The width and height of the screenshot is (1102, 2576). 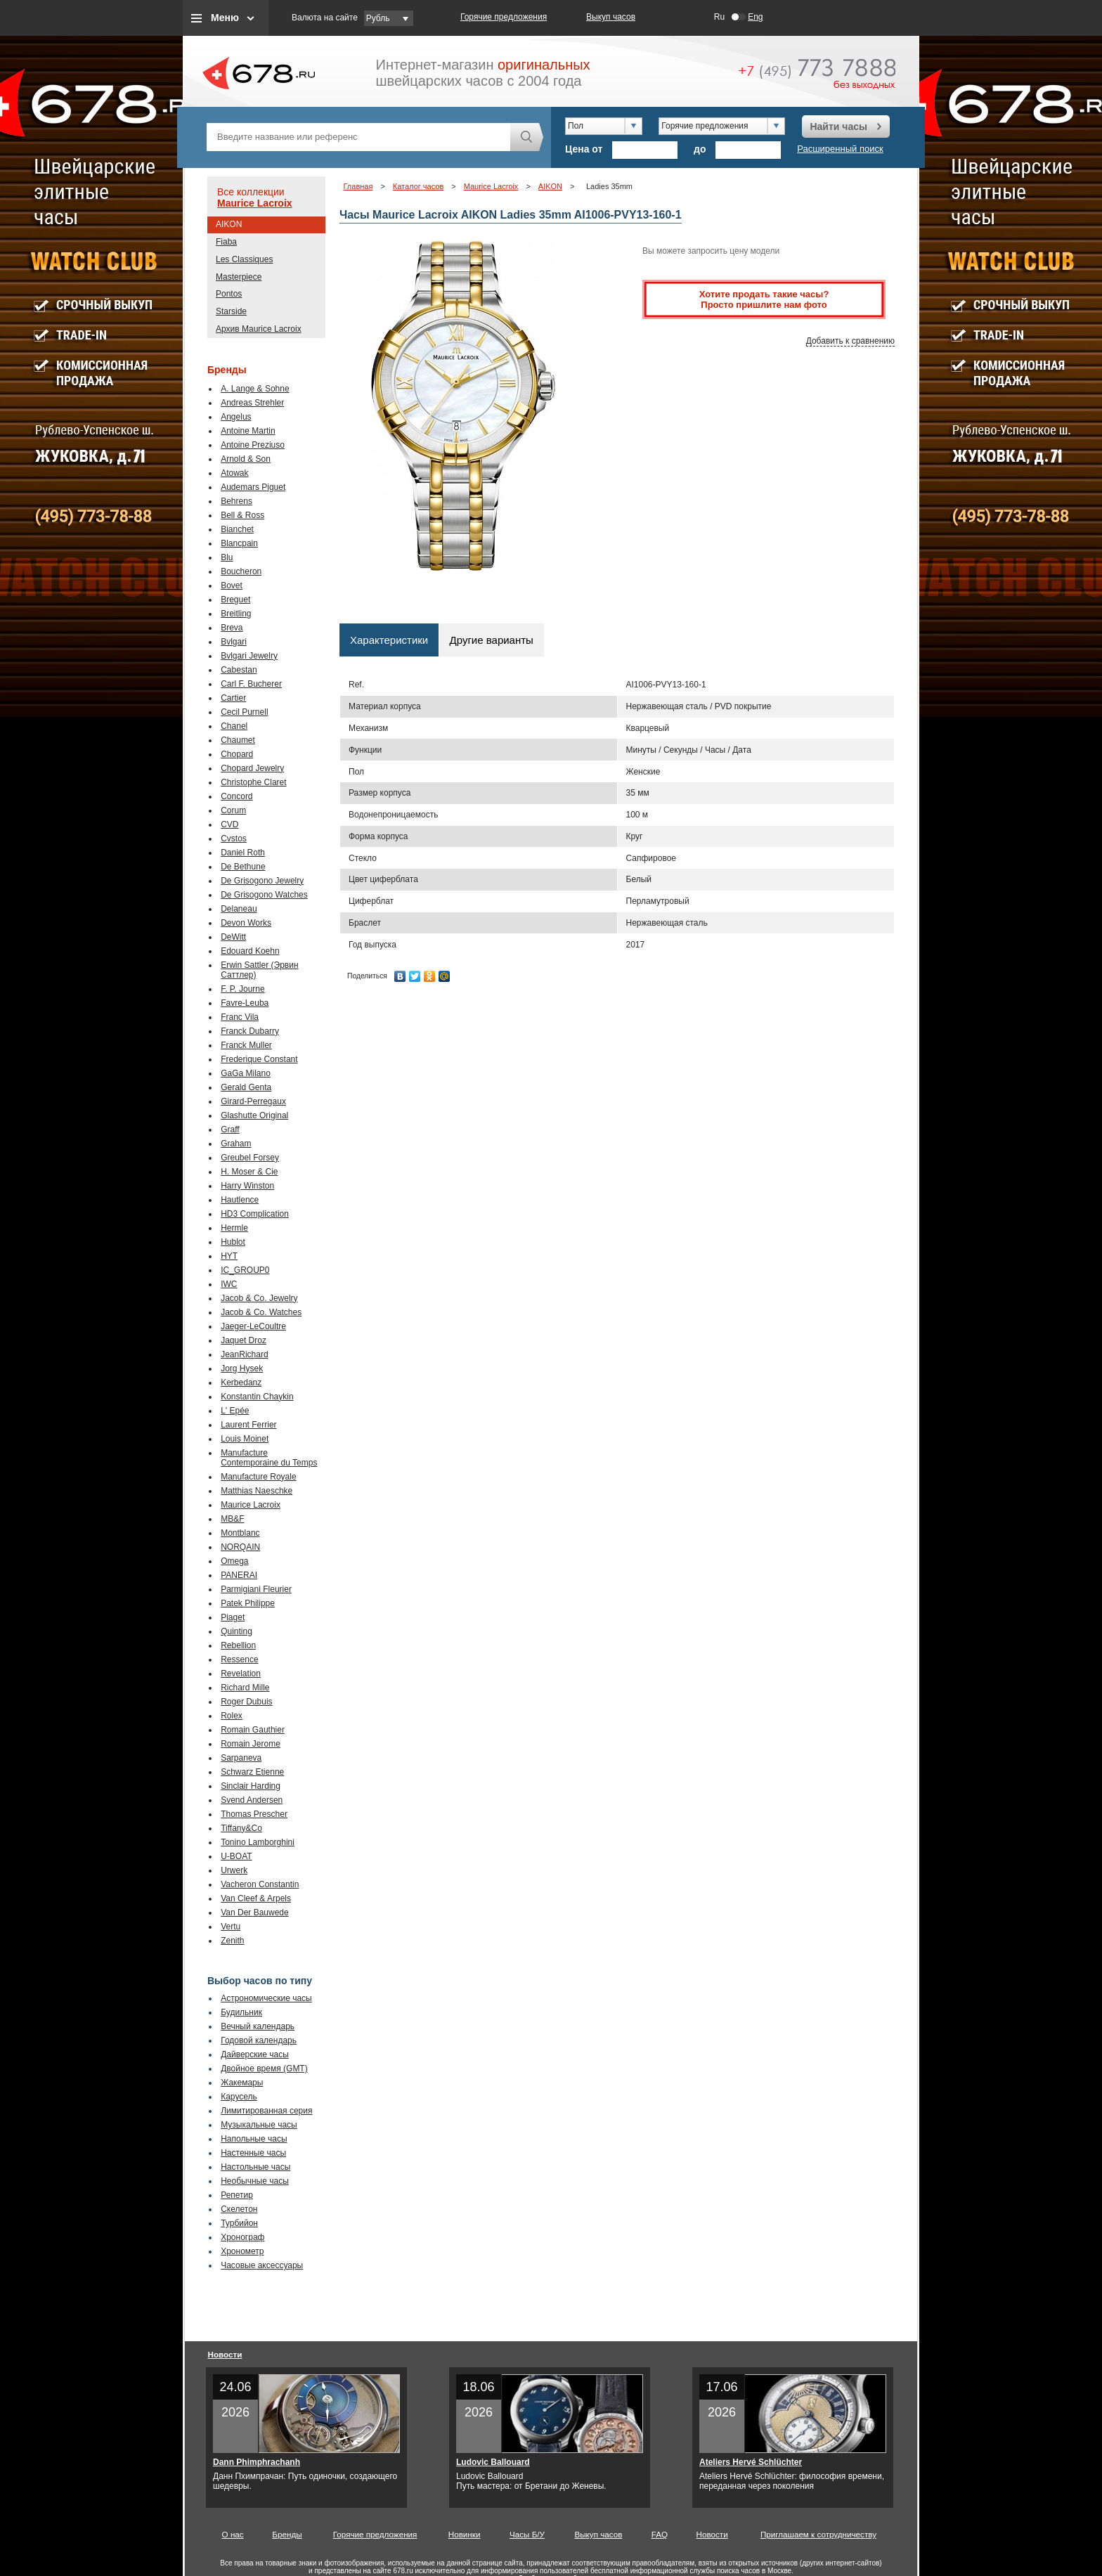 What do you see at coordinates (250, 1031) in the screenshot?
I see `Franck Dubarry` at bounding box center [250, 1031].